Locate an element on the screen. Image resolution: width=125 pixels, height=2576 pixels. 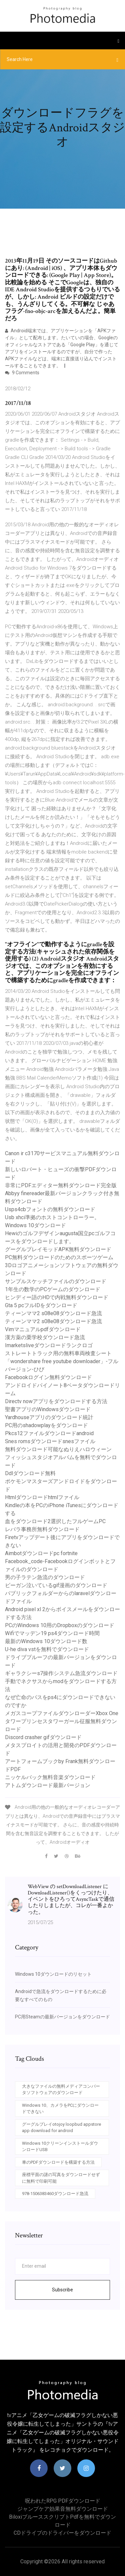
Directv nowアプリをダウンロードする方法 is located at coordinates (56, 1401).